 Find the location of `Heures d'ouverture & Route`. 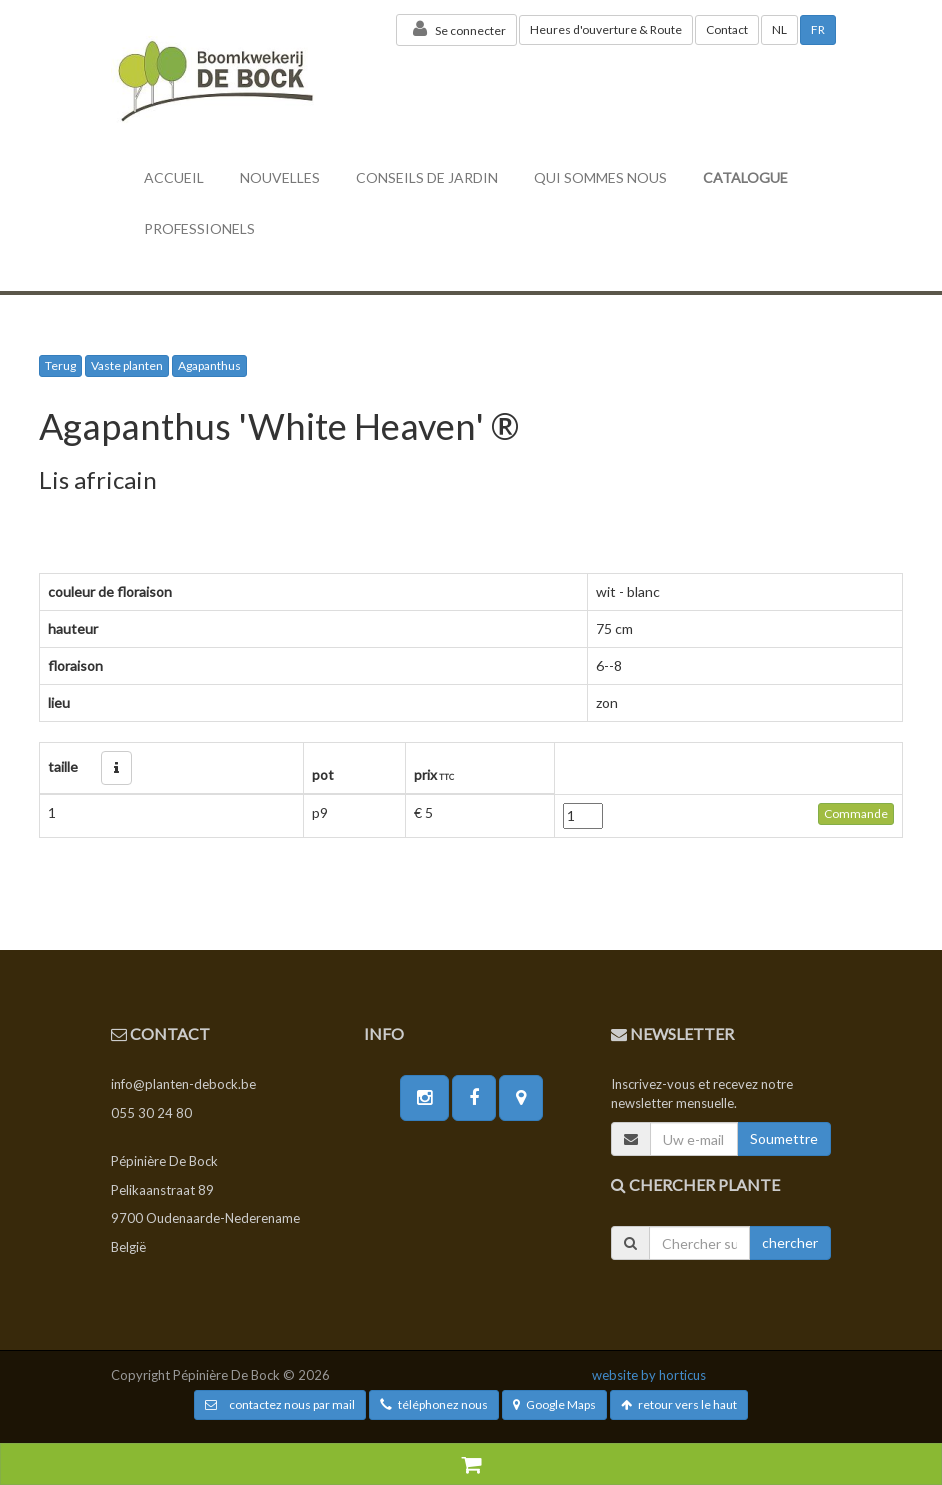

Heures d'ouverture & Route is located at coordinates (606, 29).